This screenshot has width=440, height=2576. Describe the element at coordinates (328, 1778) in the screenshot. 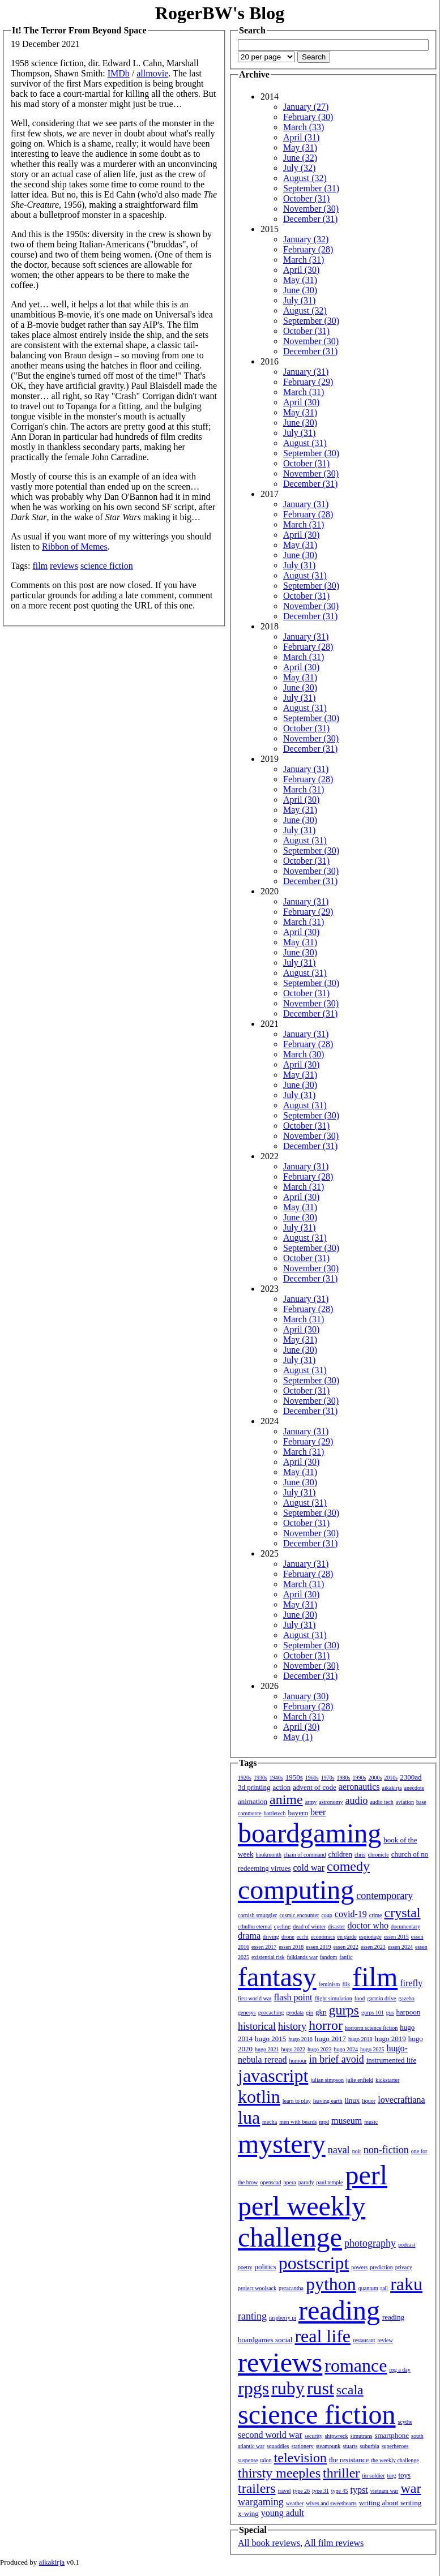

I see `1970s` at that location.